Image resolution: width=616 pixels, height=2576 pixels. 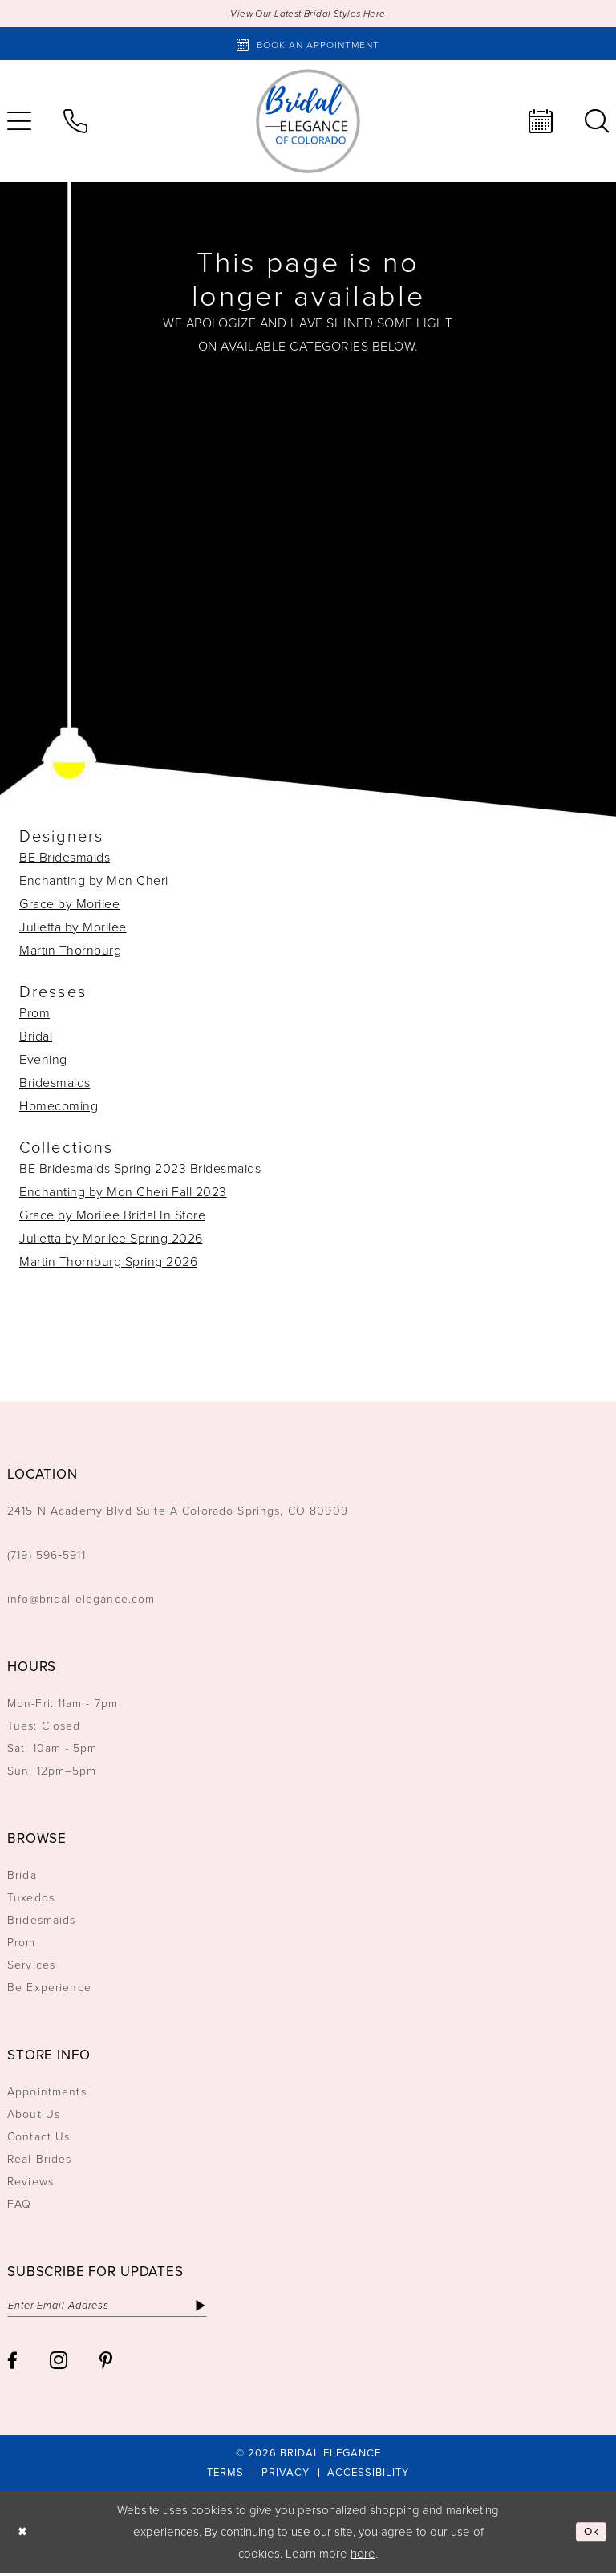 What do you see at coordinates (111, 1239) in the screenshot?
I see `Julietta by Morilee Spring 2026` at bounding box center [111, 1239].